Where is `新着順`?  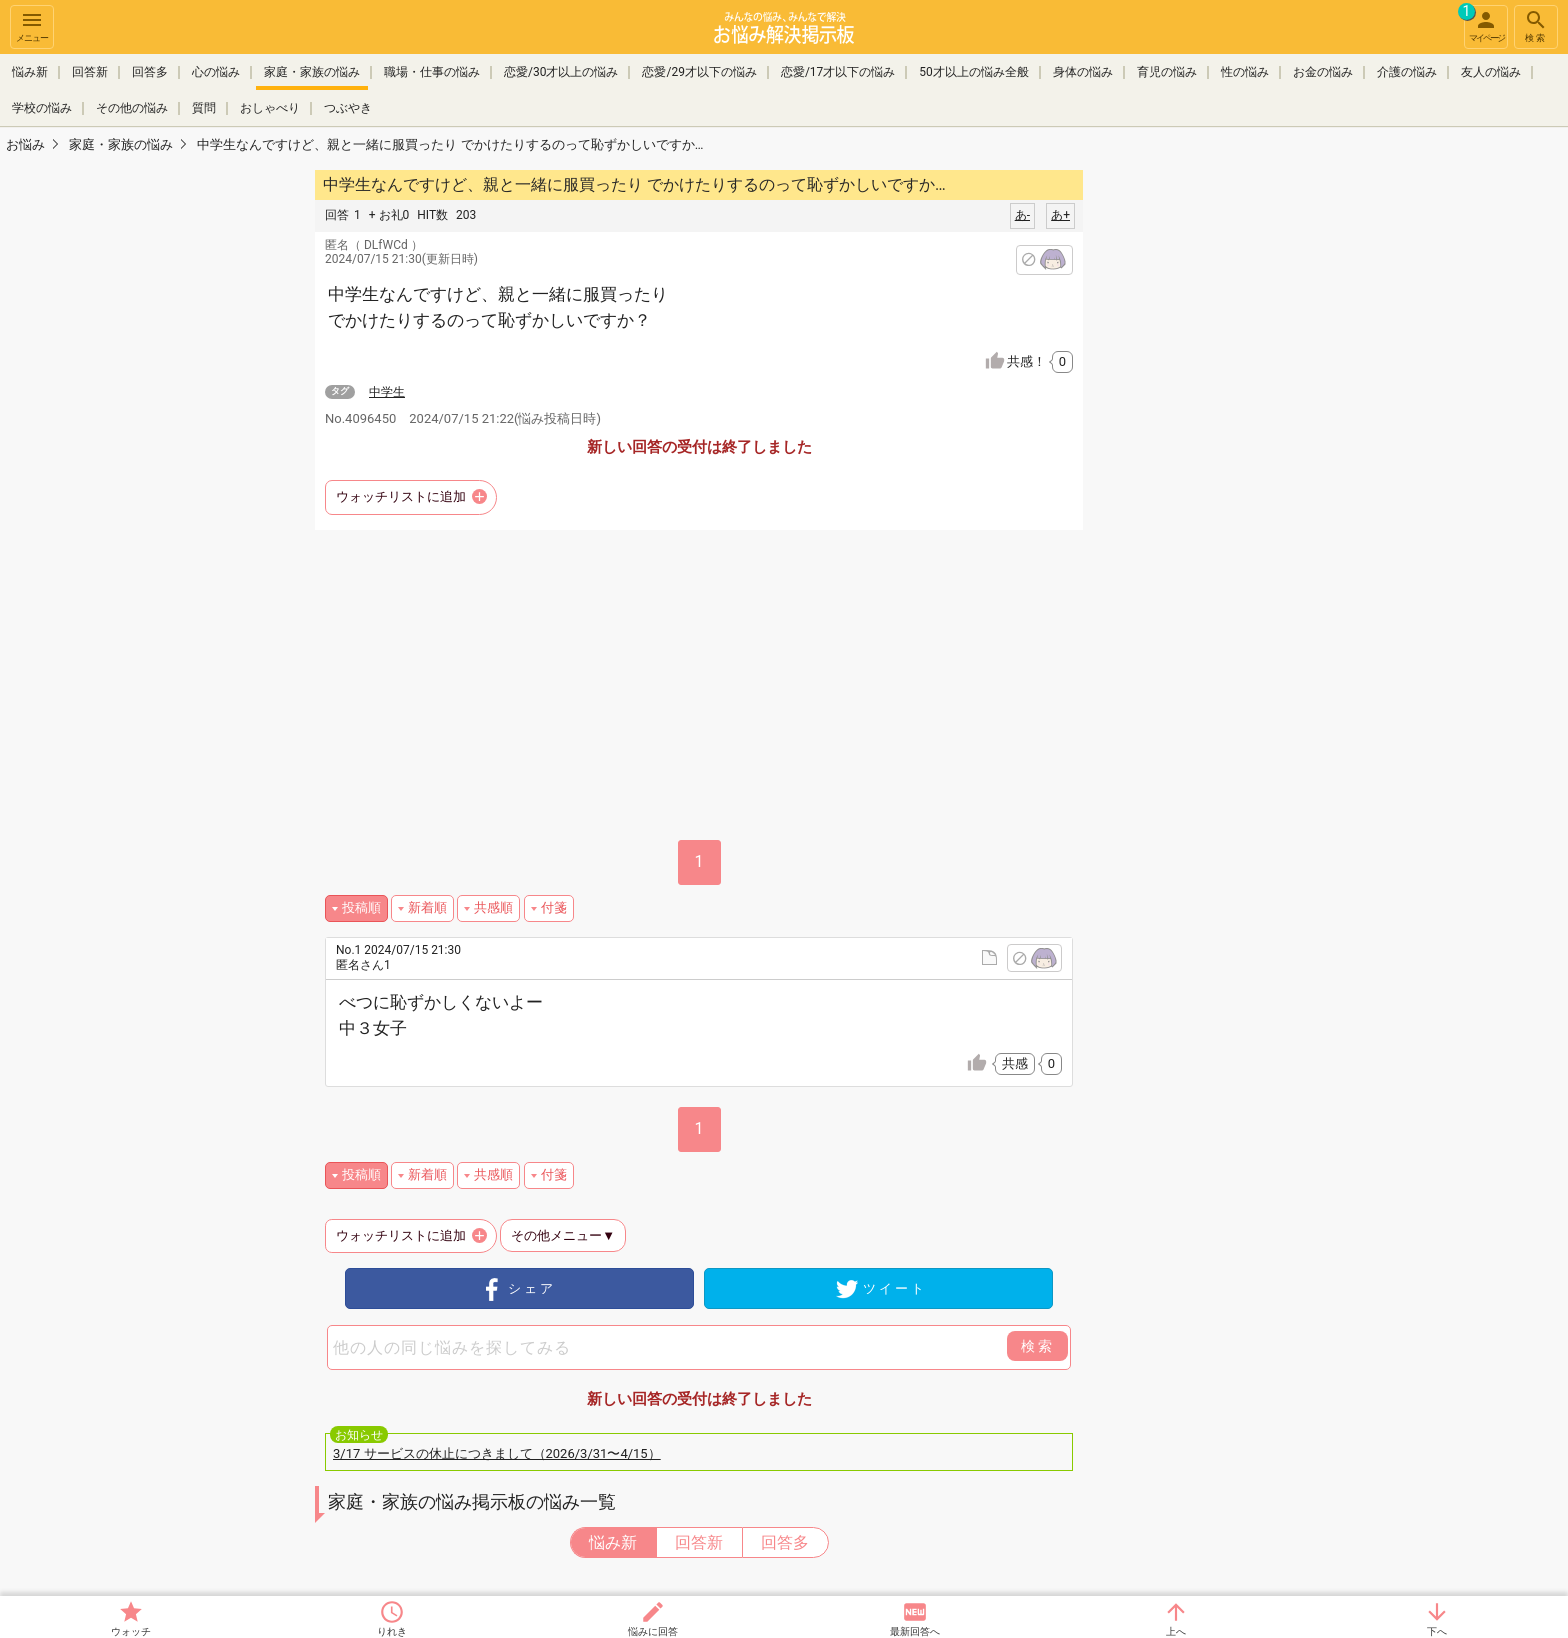
新着順 is located at coordinates (427, 907).